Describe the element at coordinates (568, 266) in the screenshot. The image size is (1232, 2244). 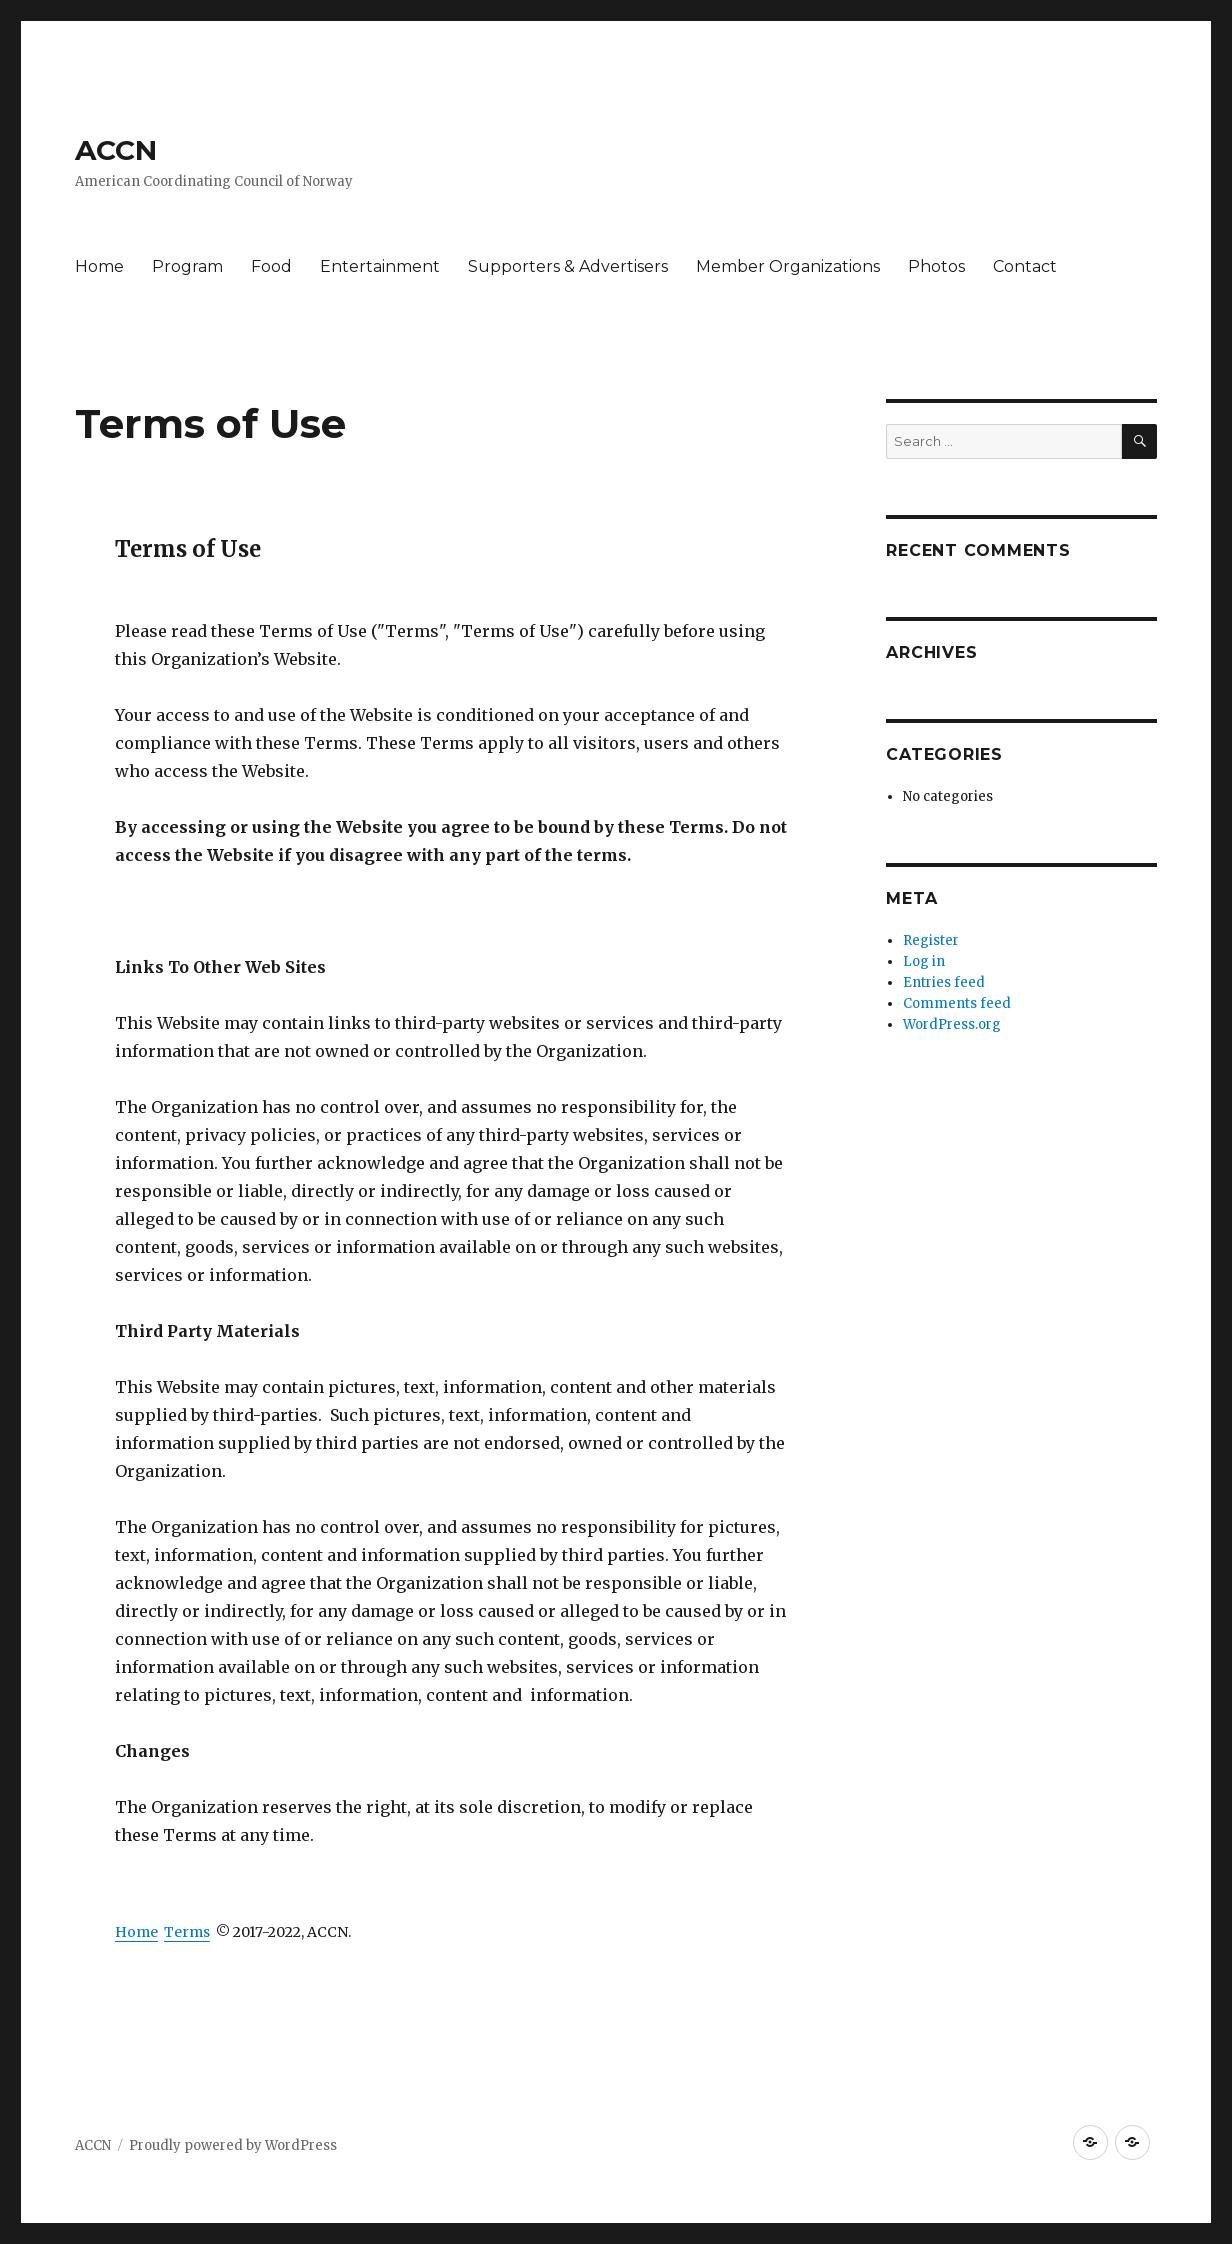
I see `Supporters & Advertisers` at that location.